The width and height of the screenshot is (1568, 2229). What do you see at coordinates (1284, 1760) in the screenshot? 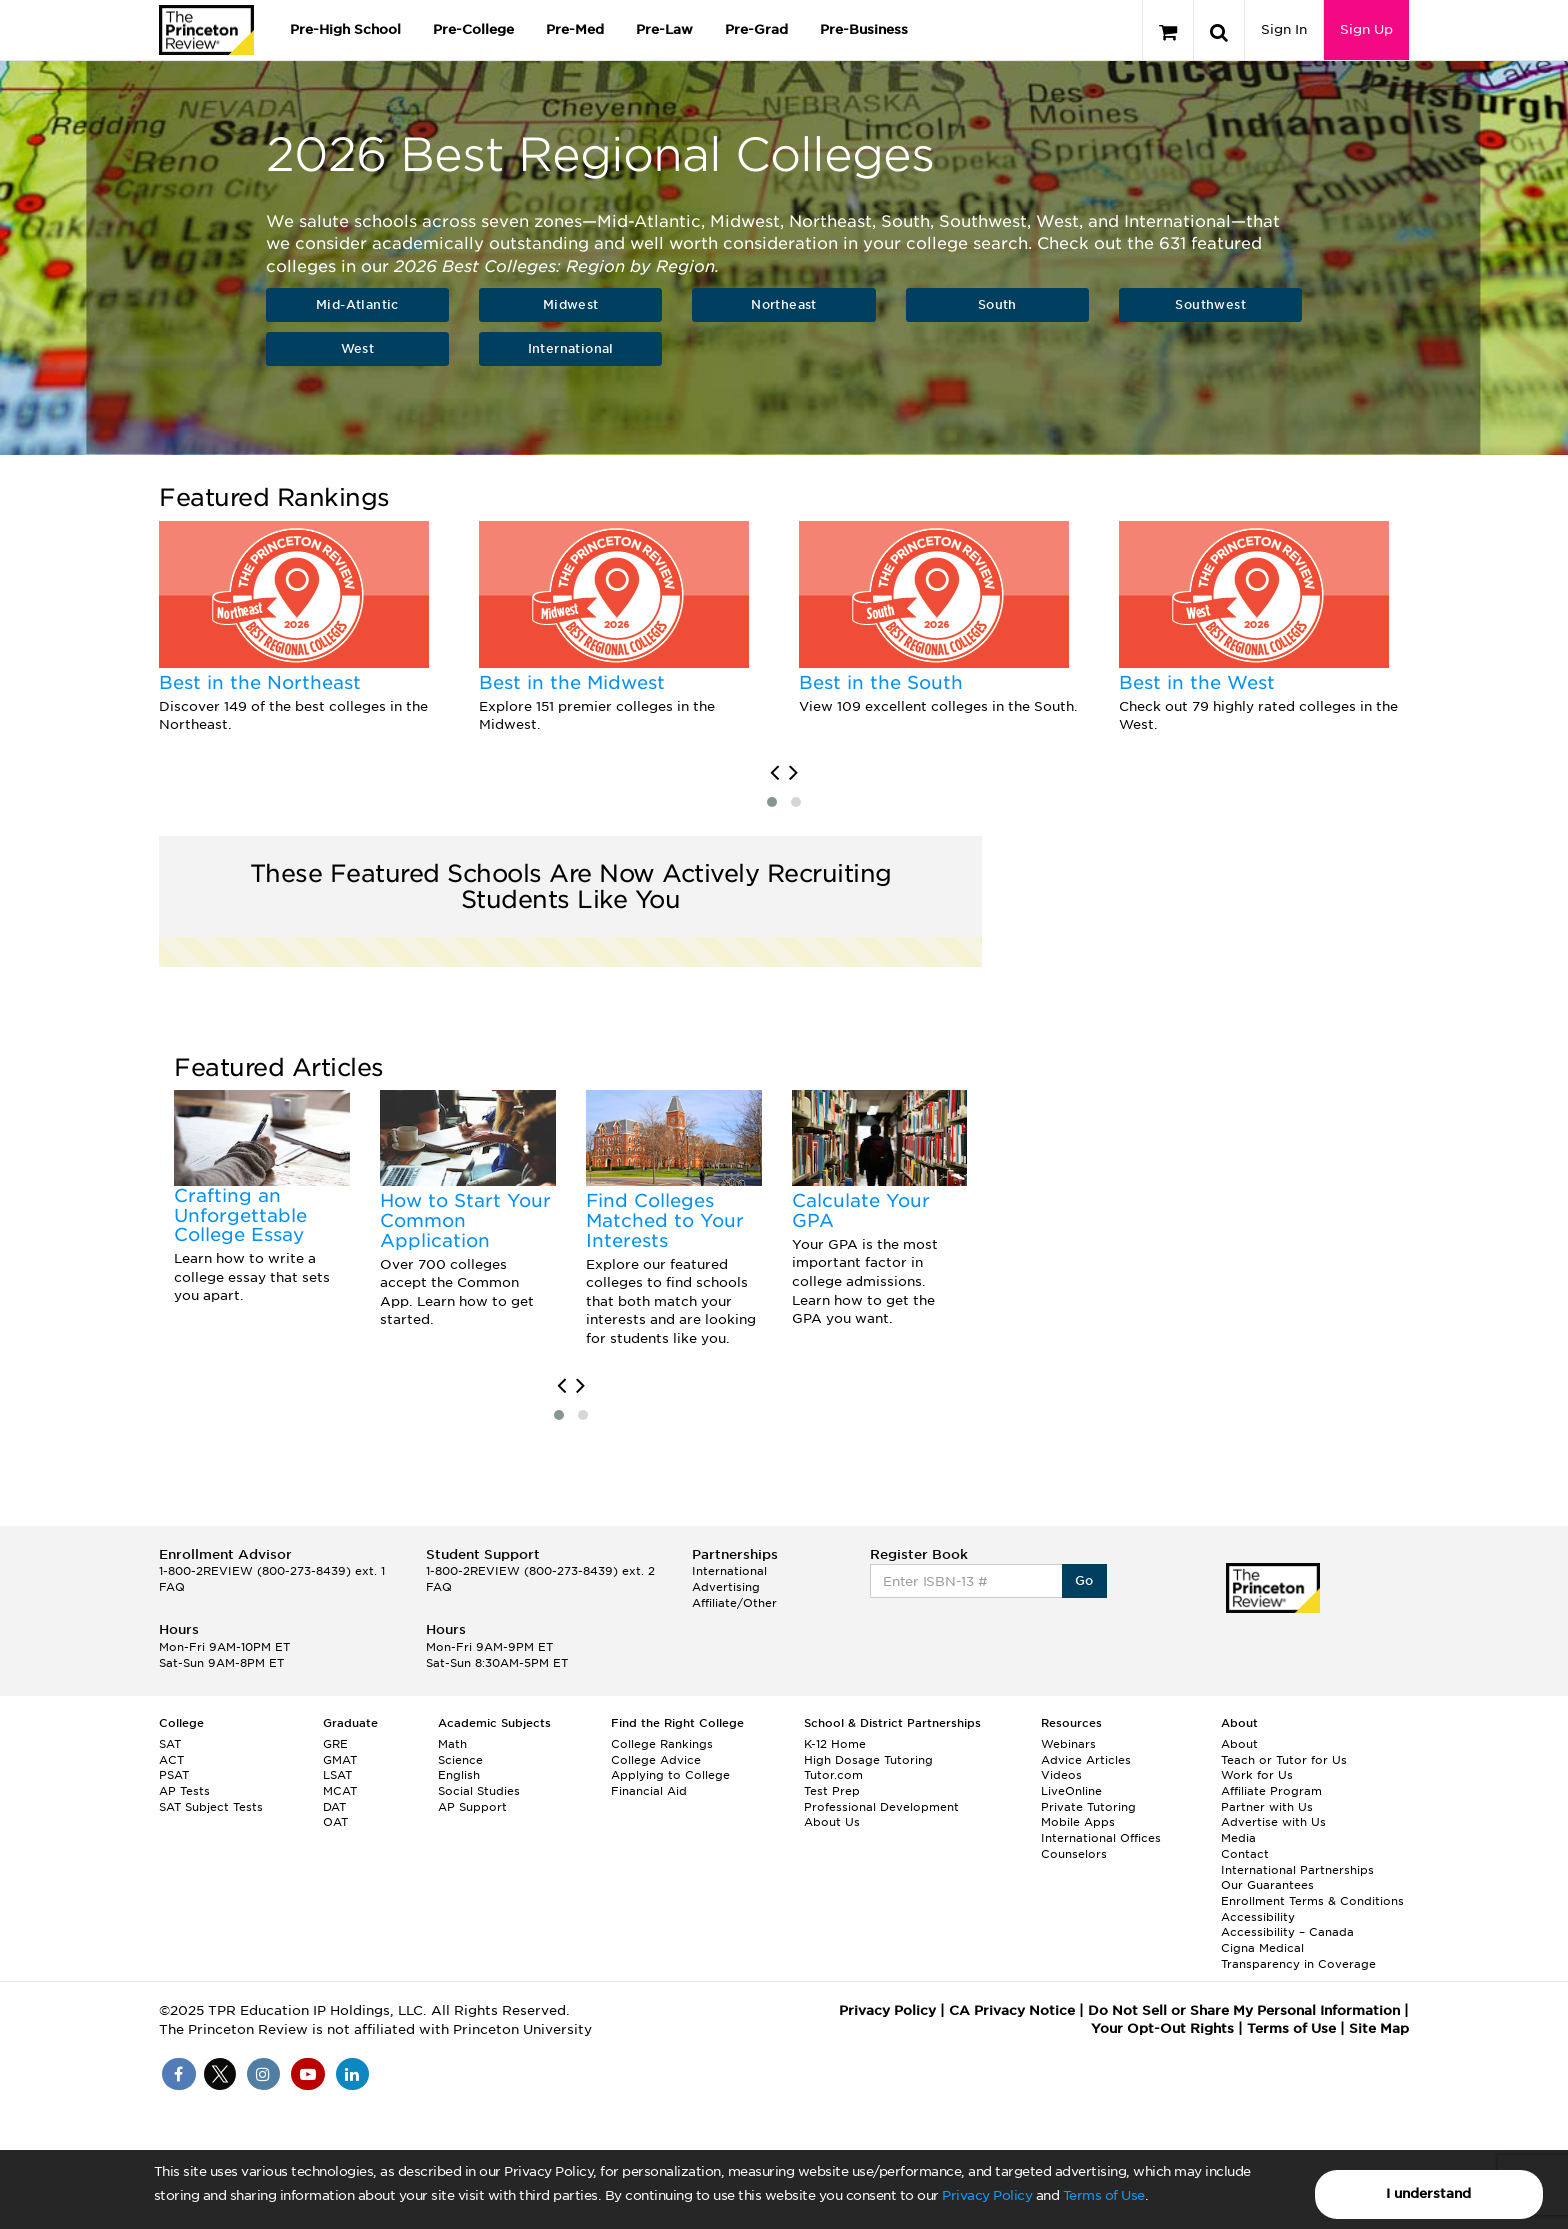
I see `Teach or Tutor for Us` at bounding box center [1284, 1760].